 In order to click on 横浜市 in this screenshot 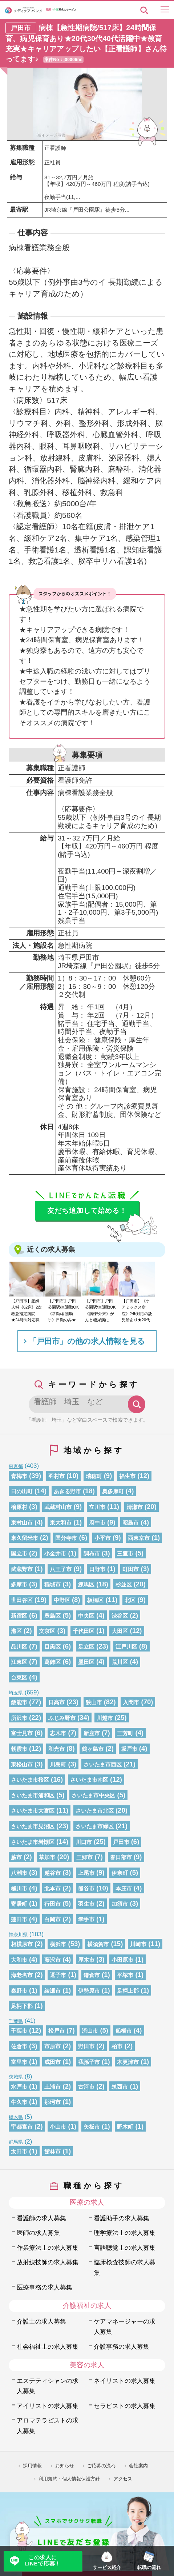, I will do `click(58, 1944)`.